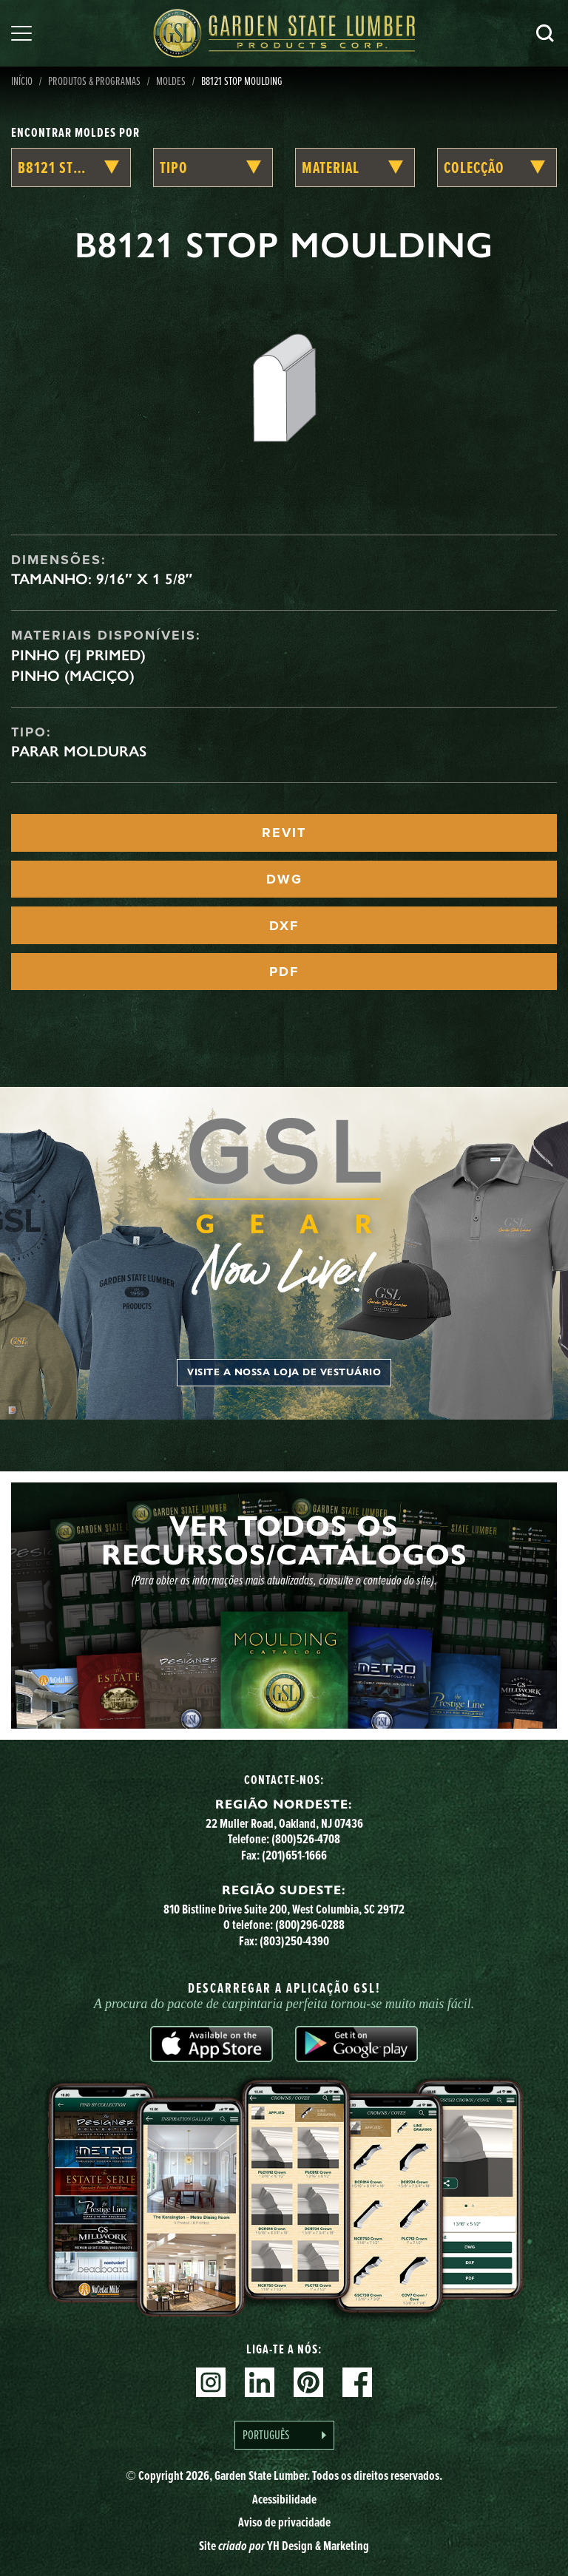  Describe the element at coordinates (284, 2435) in the screenshot. I see `[Language selected: Portuguese]` at that location.